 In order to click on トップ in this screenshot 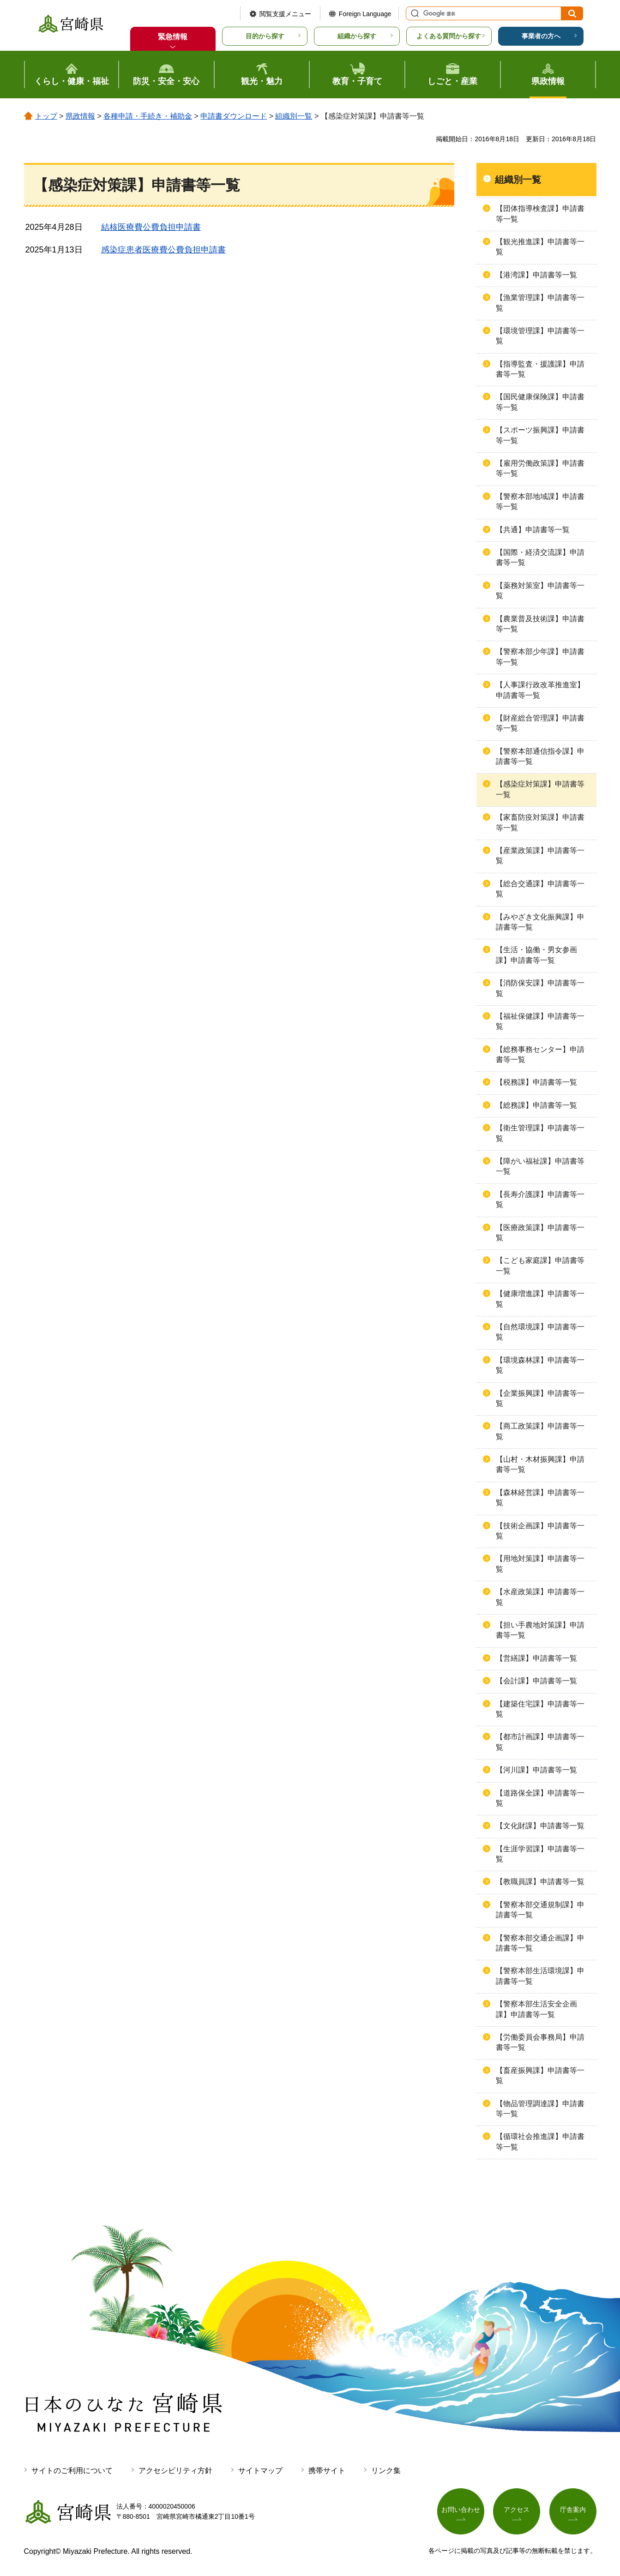, I will do `click(46, 116)`.